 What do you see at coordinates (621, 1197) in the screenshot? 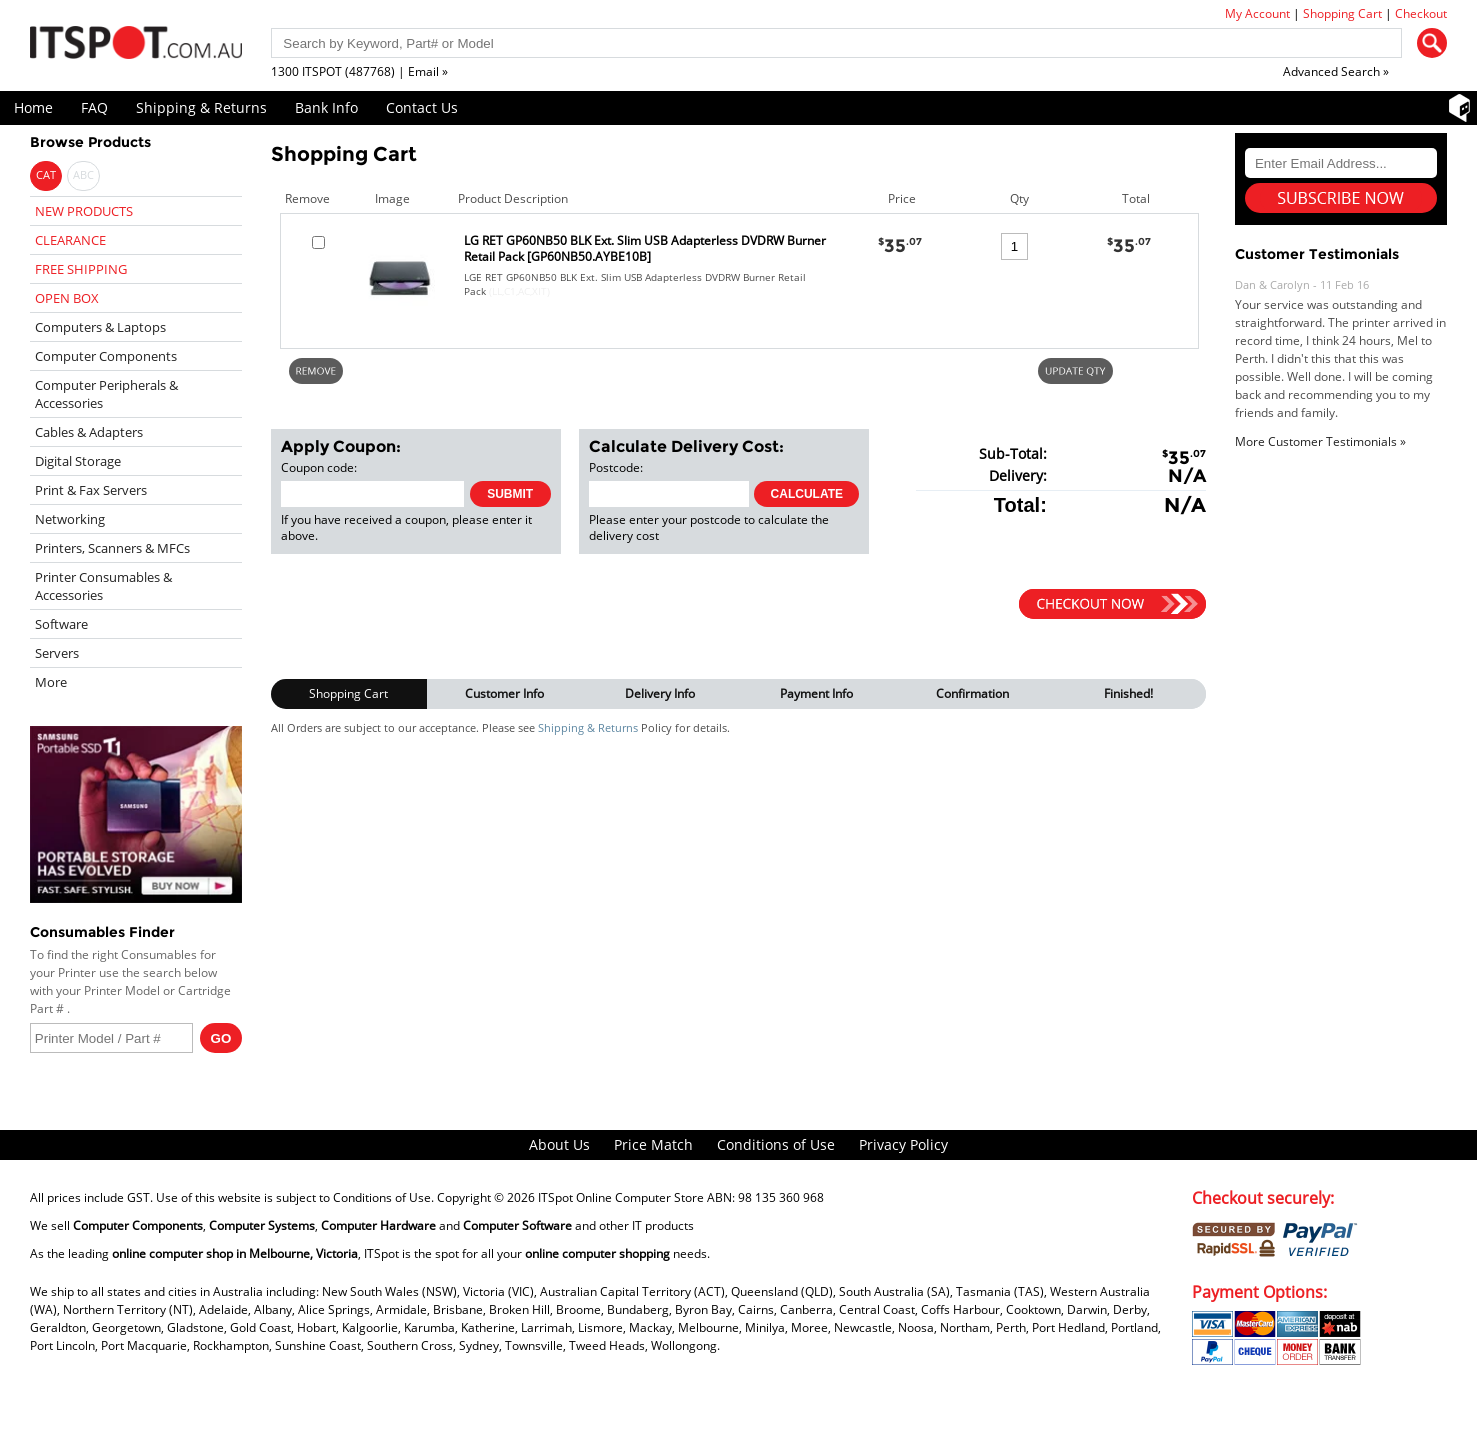
I see `ITSpot Online Computer Store` at bounding box center [621, 1197].